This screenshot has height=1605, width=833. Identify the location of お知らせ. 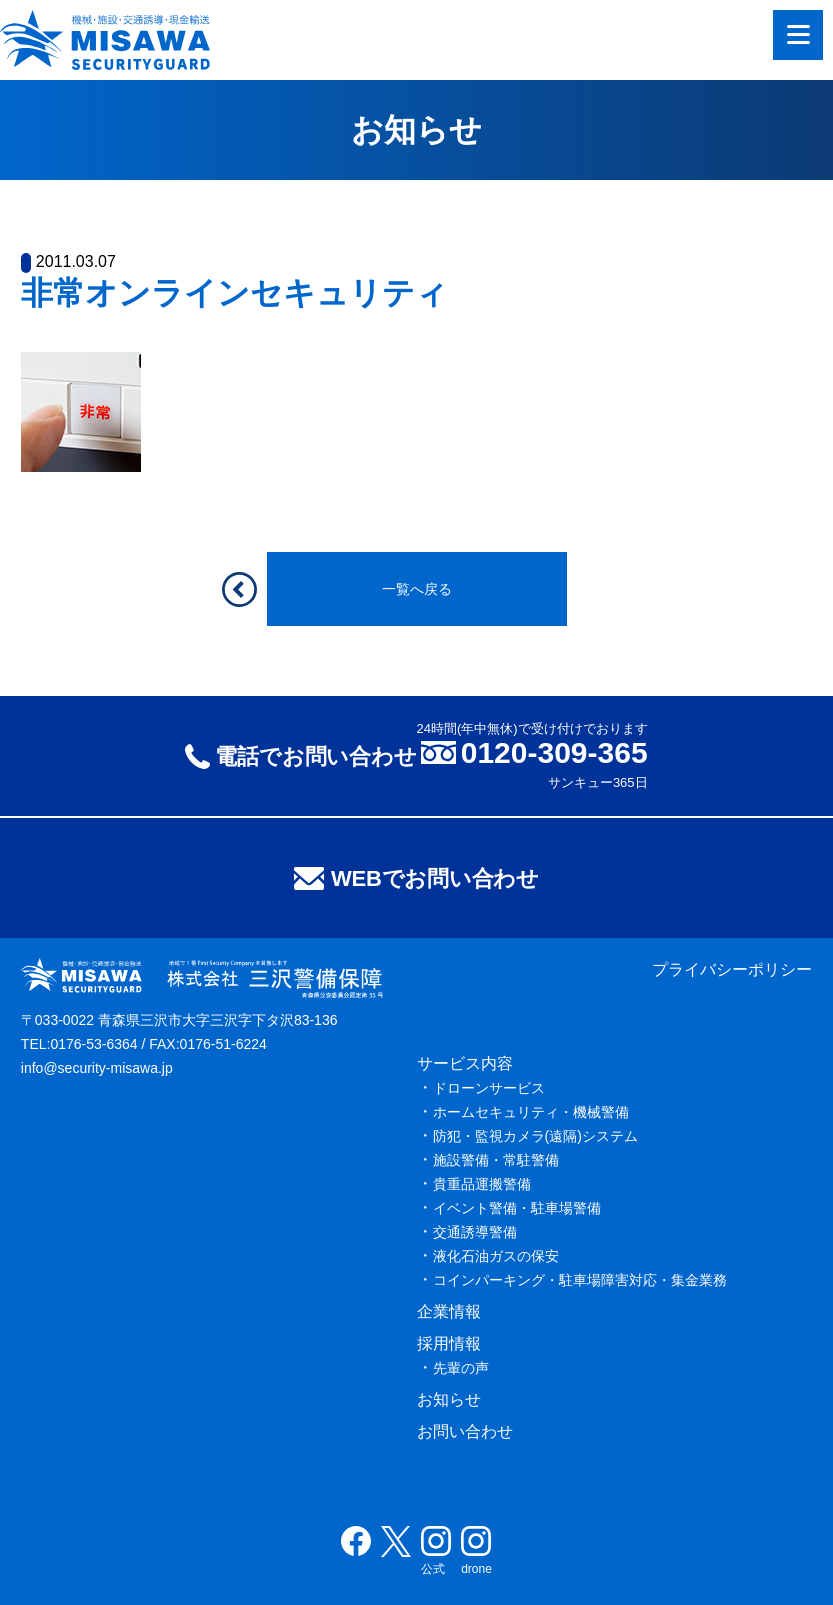
(449, 1399).